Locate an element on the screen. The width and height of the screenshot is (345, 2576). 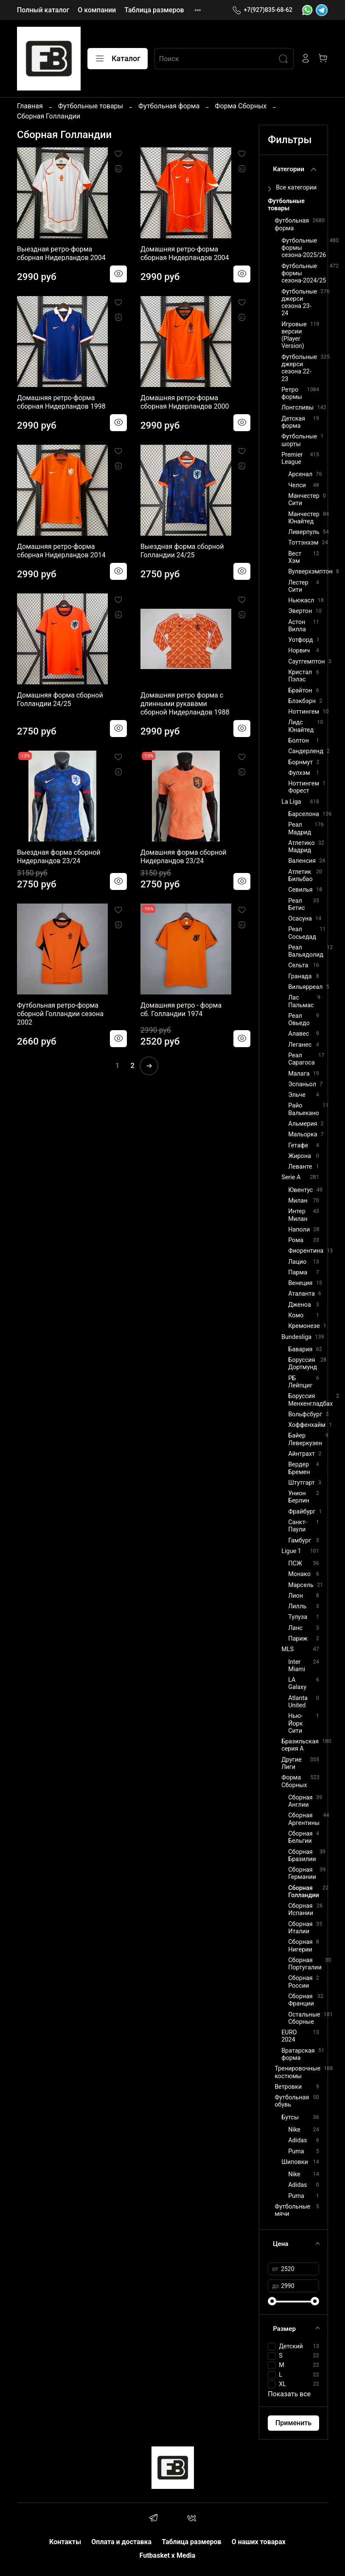
La Liga is located at coordinates (291, 801).